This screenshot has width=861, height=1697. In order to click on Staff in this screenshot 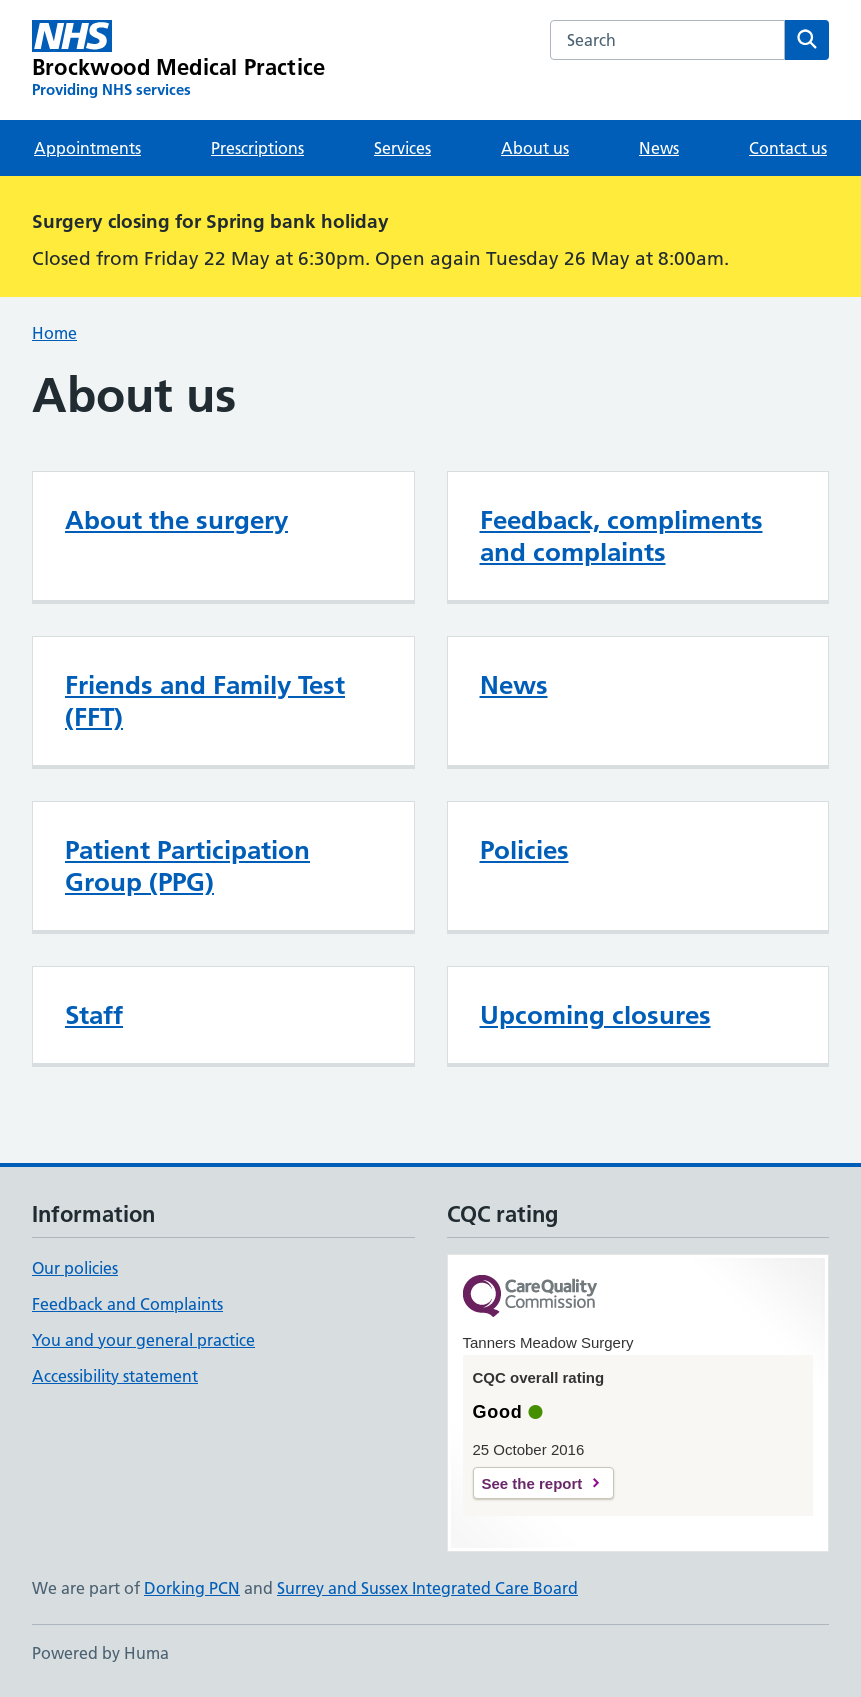, I will do `click(94, 1015)`.